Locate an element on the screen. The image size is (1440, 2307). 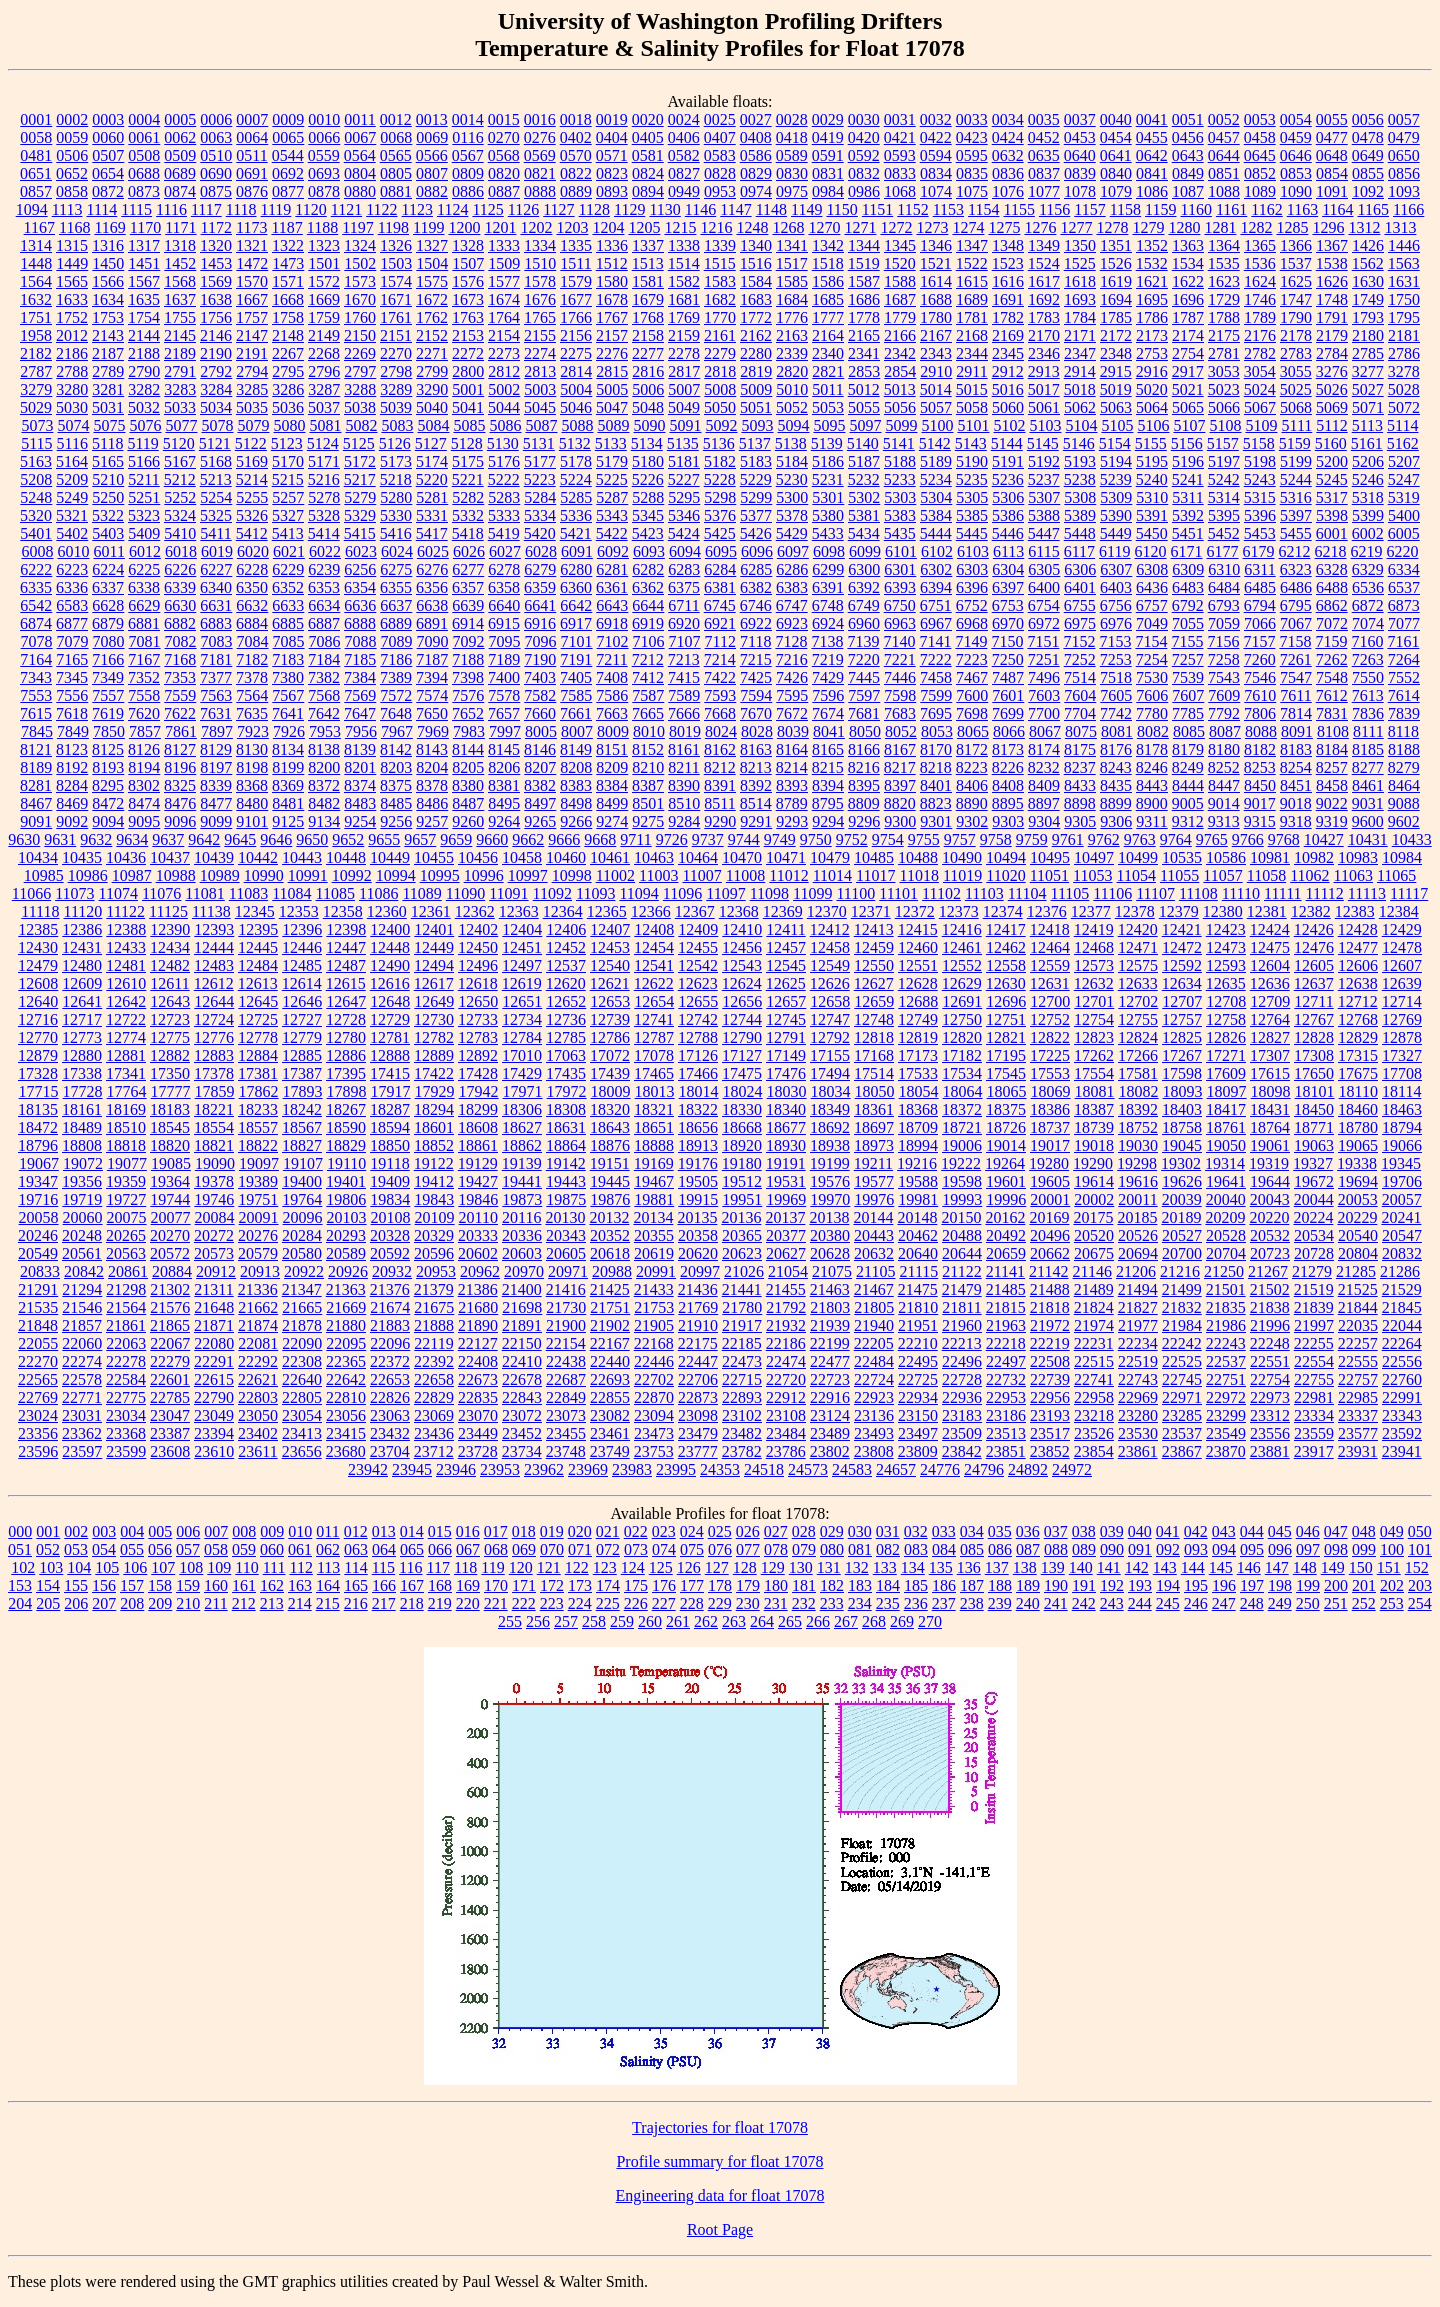
11089 is located at coordinates (421, 893).